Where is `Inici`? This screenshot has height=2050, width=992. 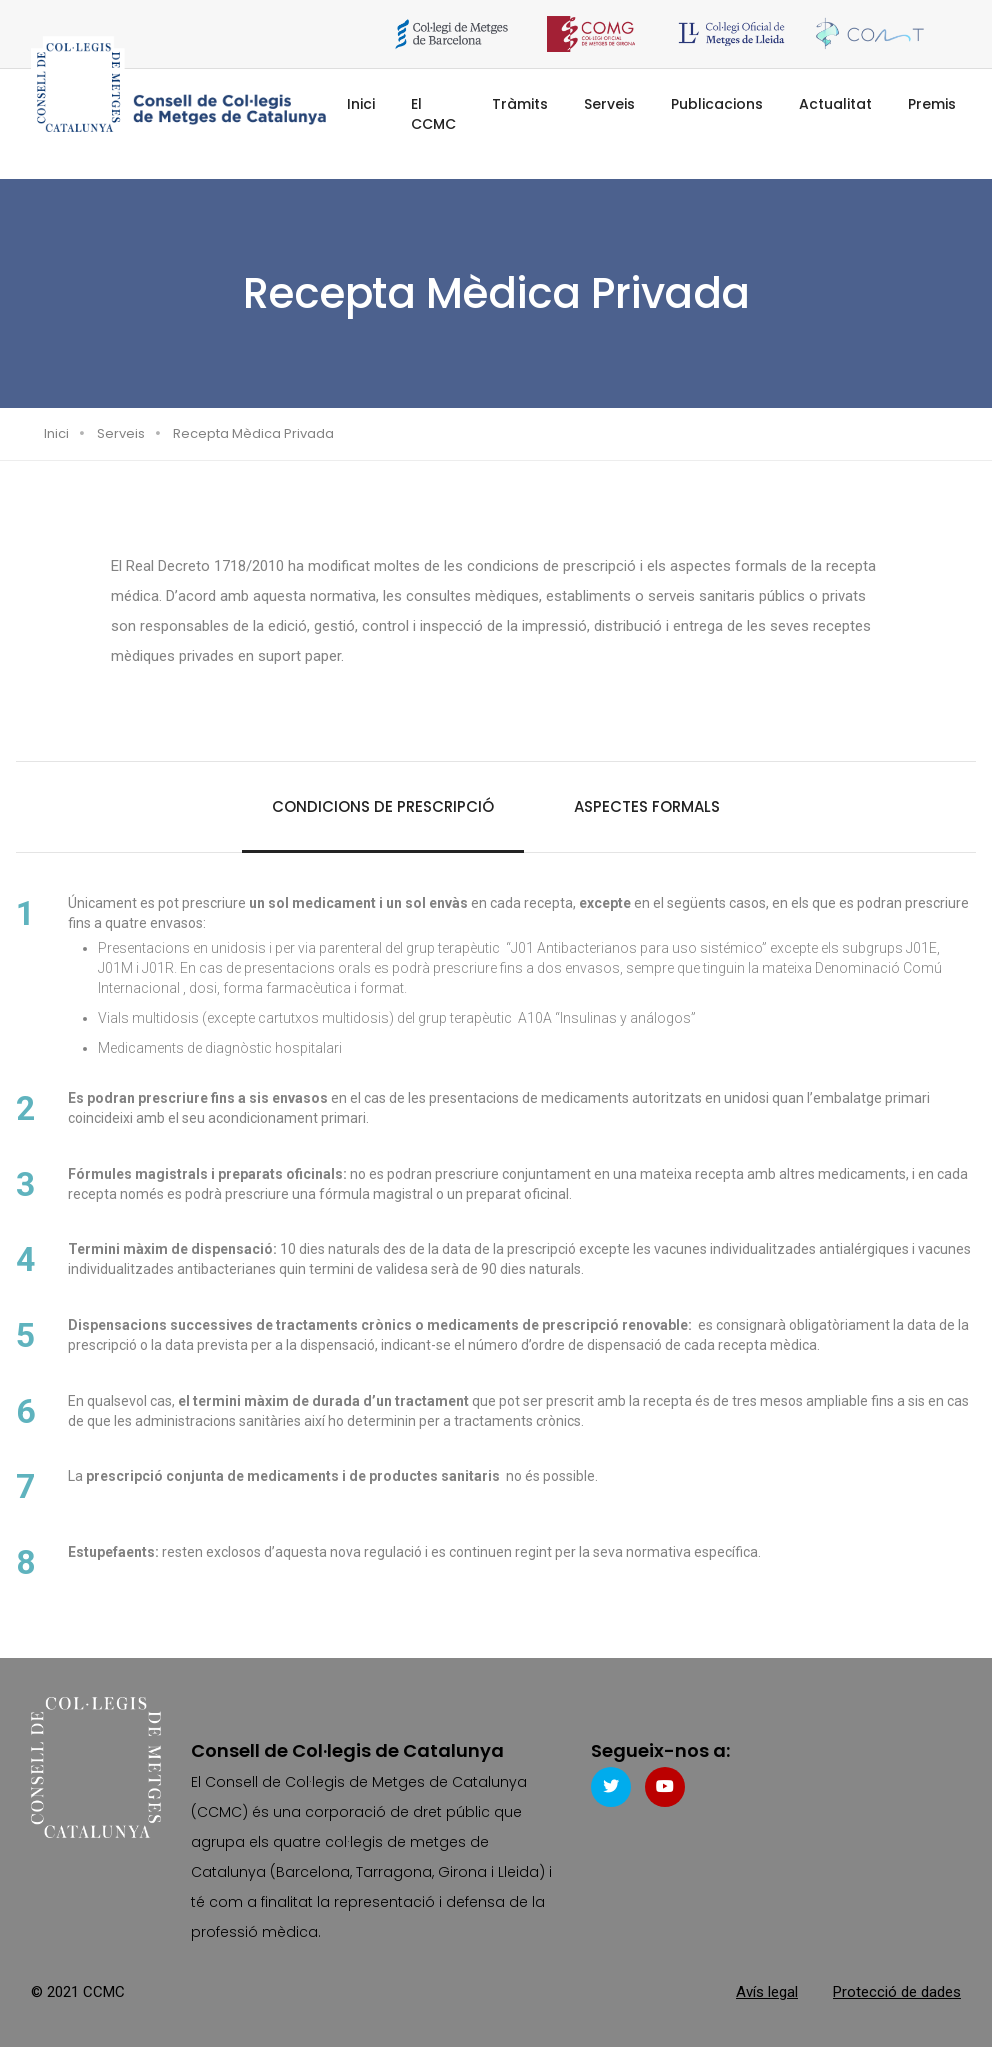
Inici is located at coordinates (361, 104).